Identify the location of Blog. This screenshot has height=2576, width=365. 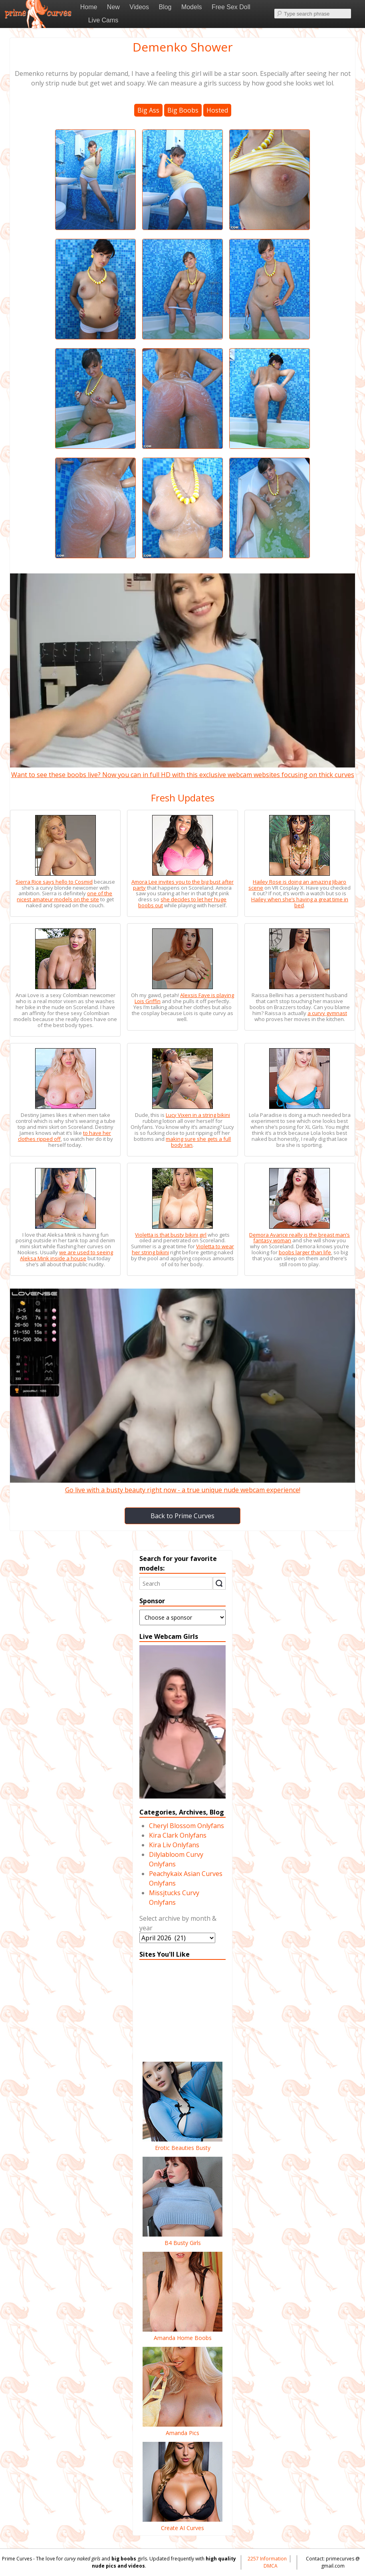
(165, 7).